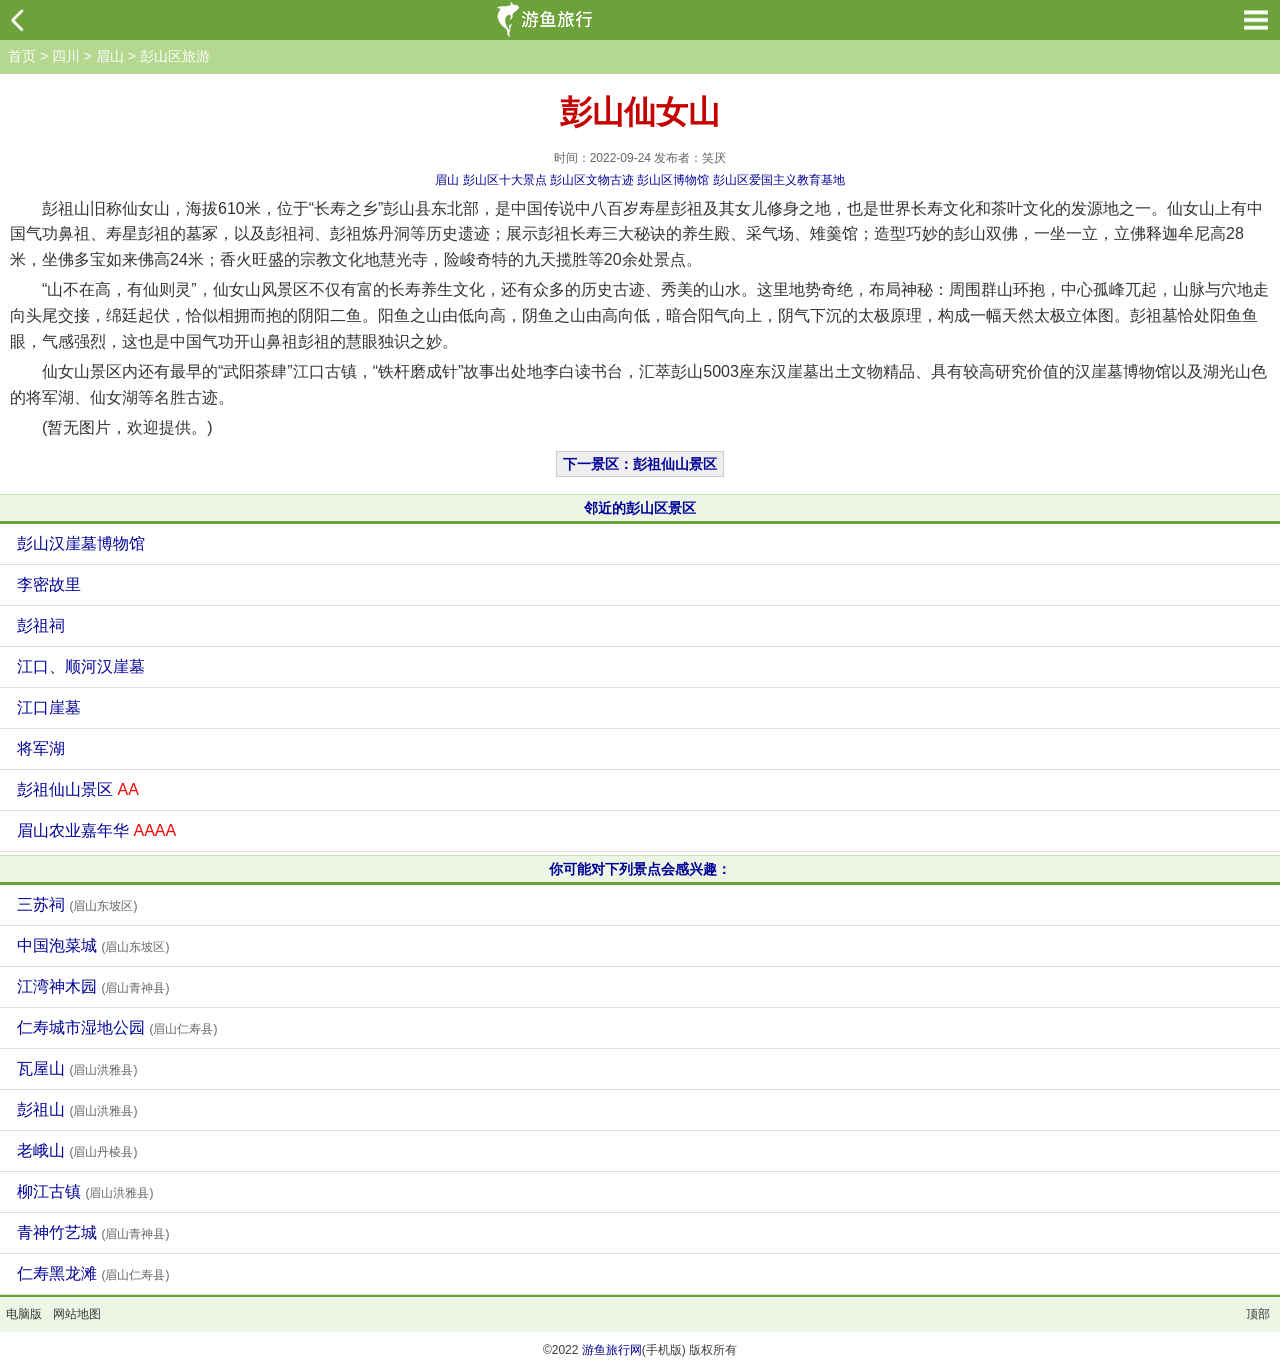 The image size is (1280, 1362). Describe the element at coordinates (93, 945) in the screenshot. I see `中国泡菜城` at that location.